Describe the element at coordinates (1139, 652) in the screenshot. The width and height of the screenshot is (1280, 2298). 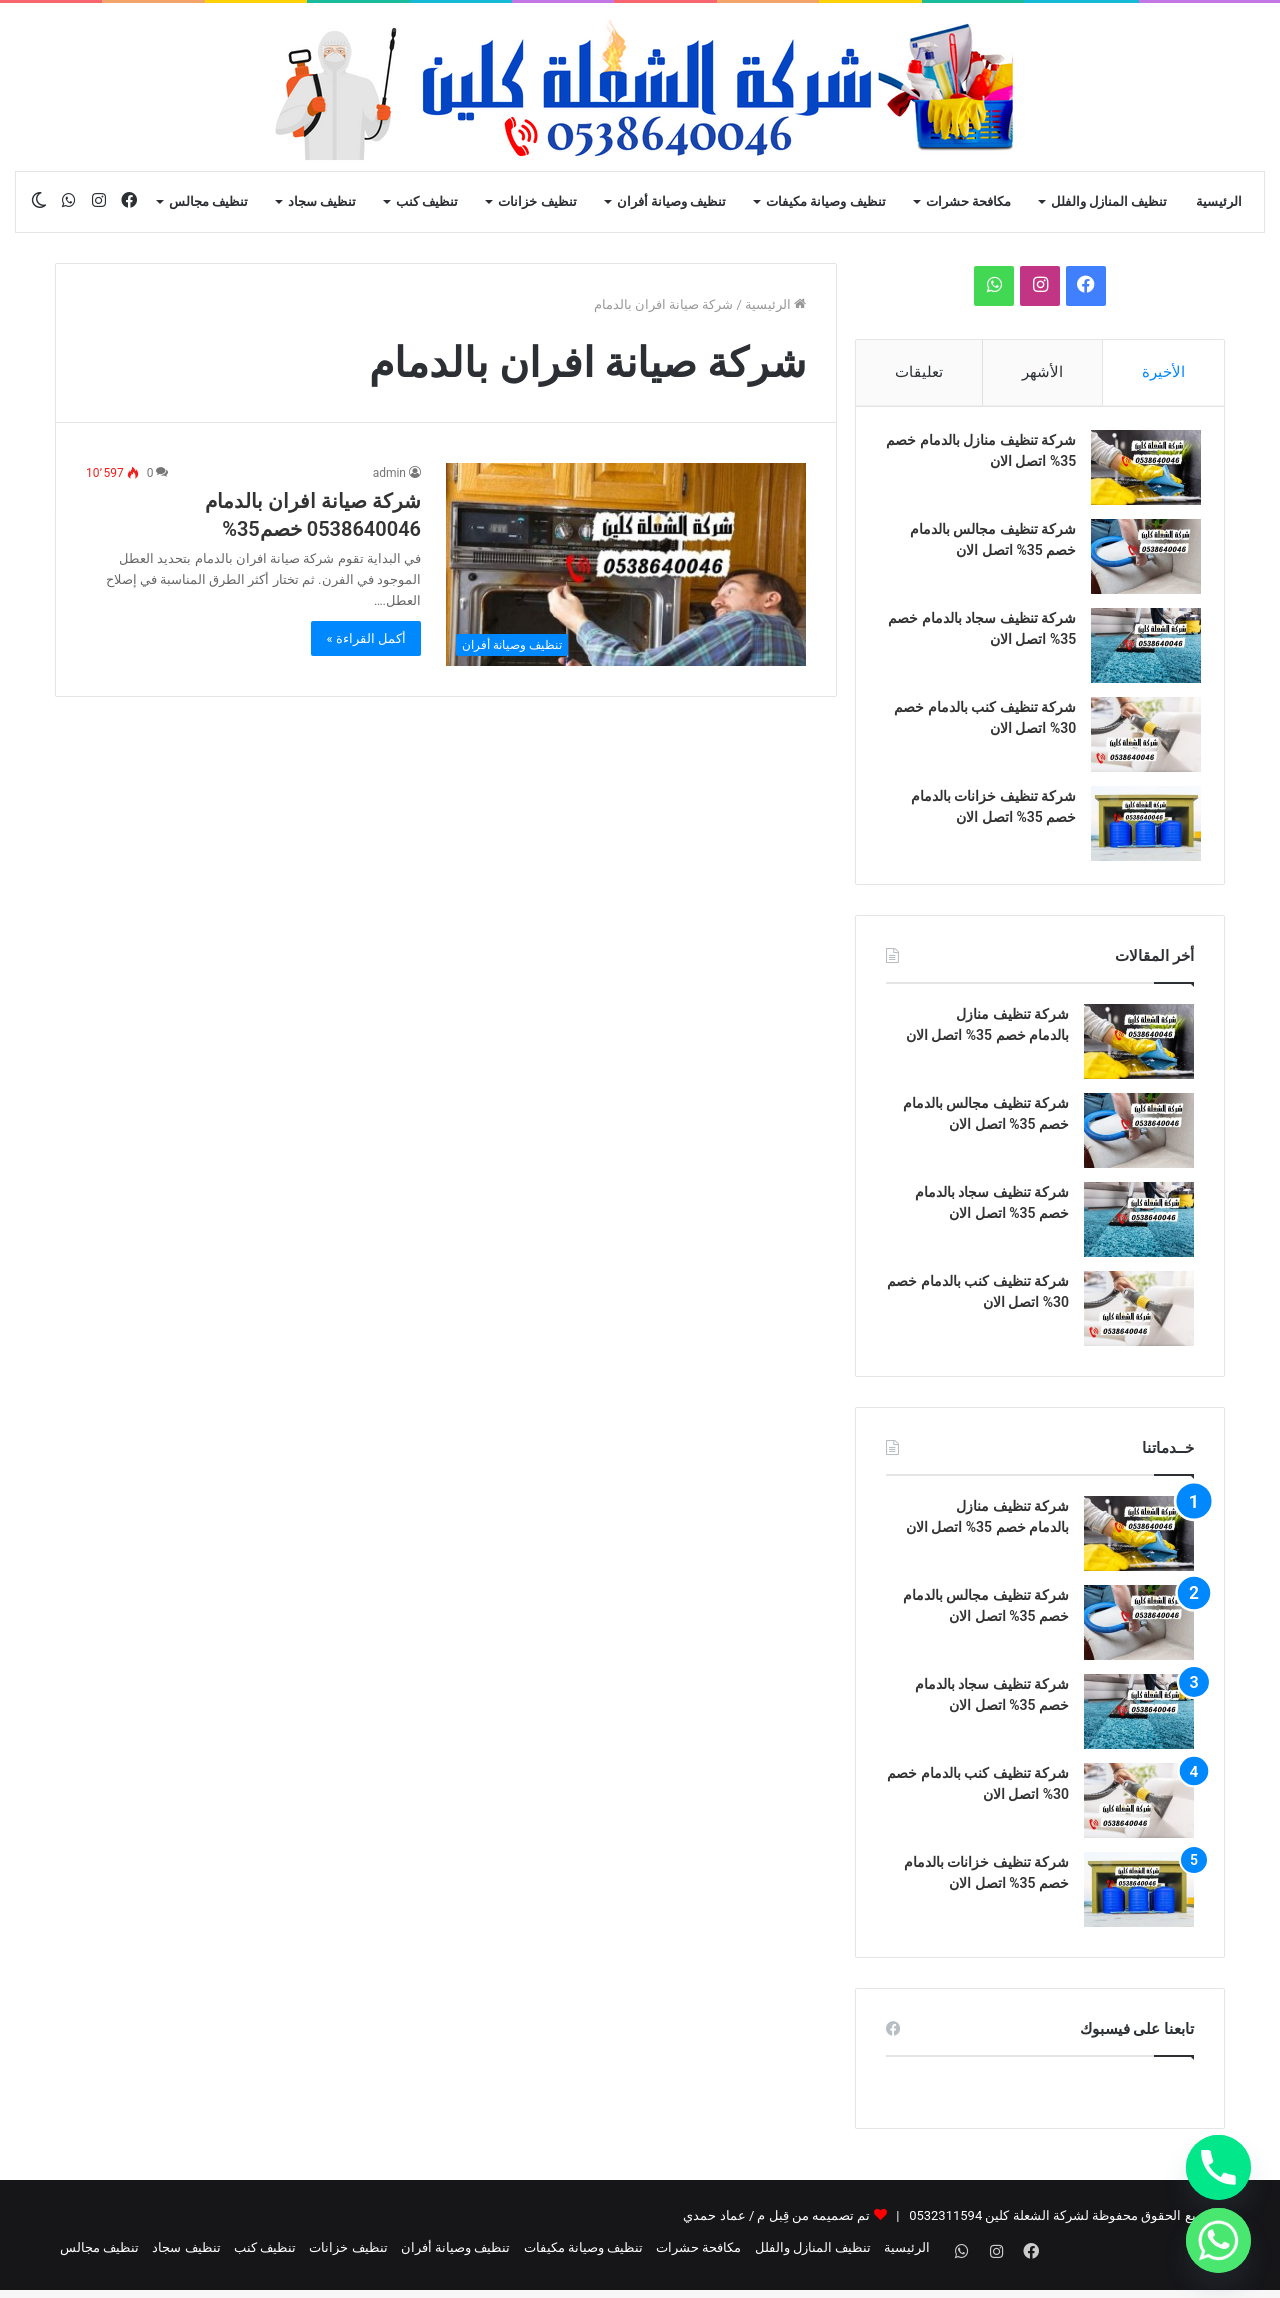
I see `[شركة تنظيف سجاد بالدمام خصم 35% اتصل الان]` at that location.